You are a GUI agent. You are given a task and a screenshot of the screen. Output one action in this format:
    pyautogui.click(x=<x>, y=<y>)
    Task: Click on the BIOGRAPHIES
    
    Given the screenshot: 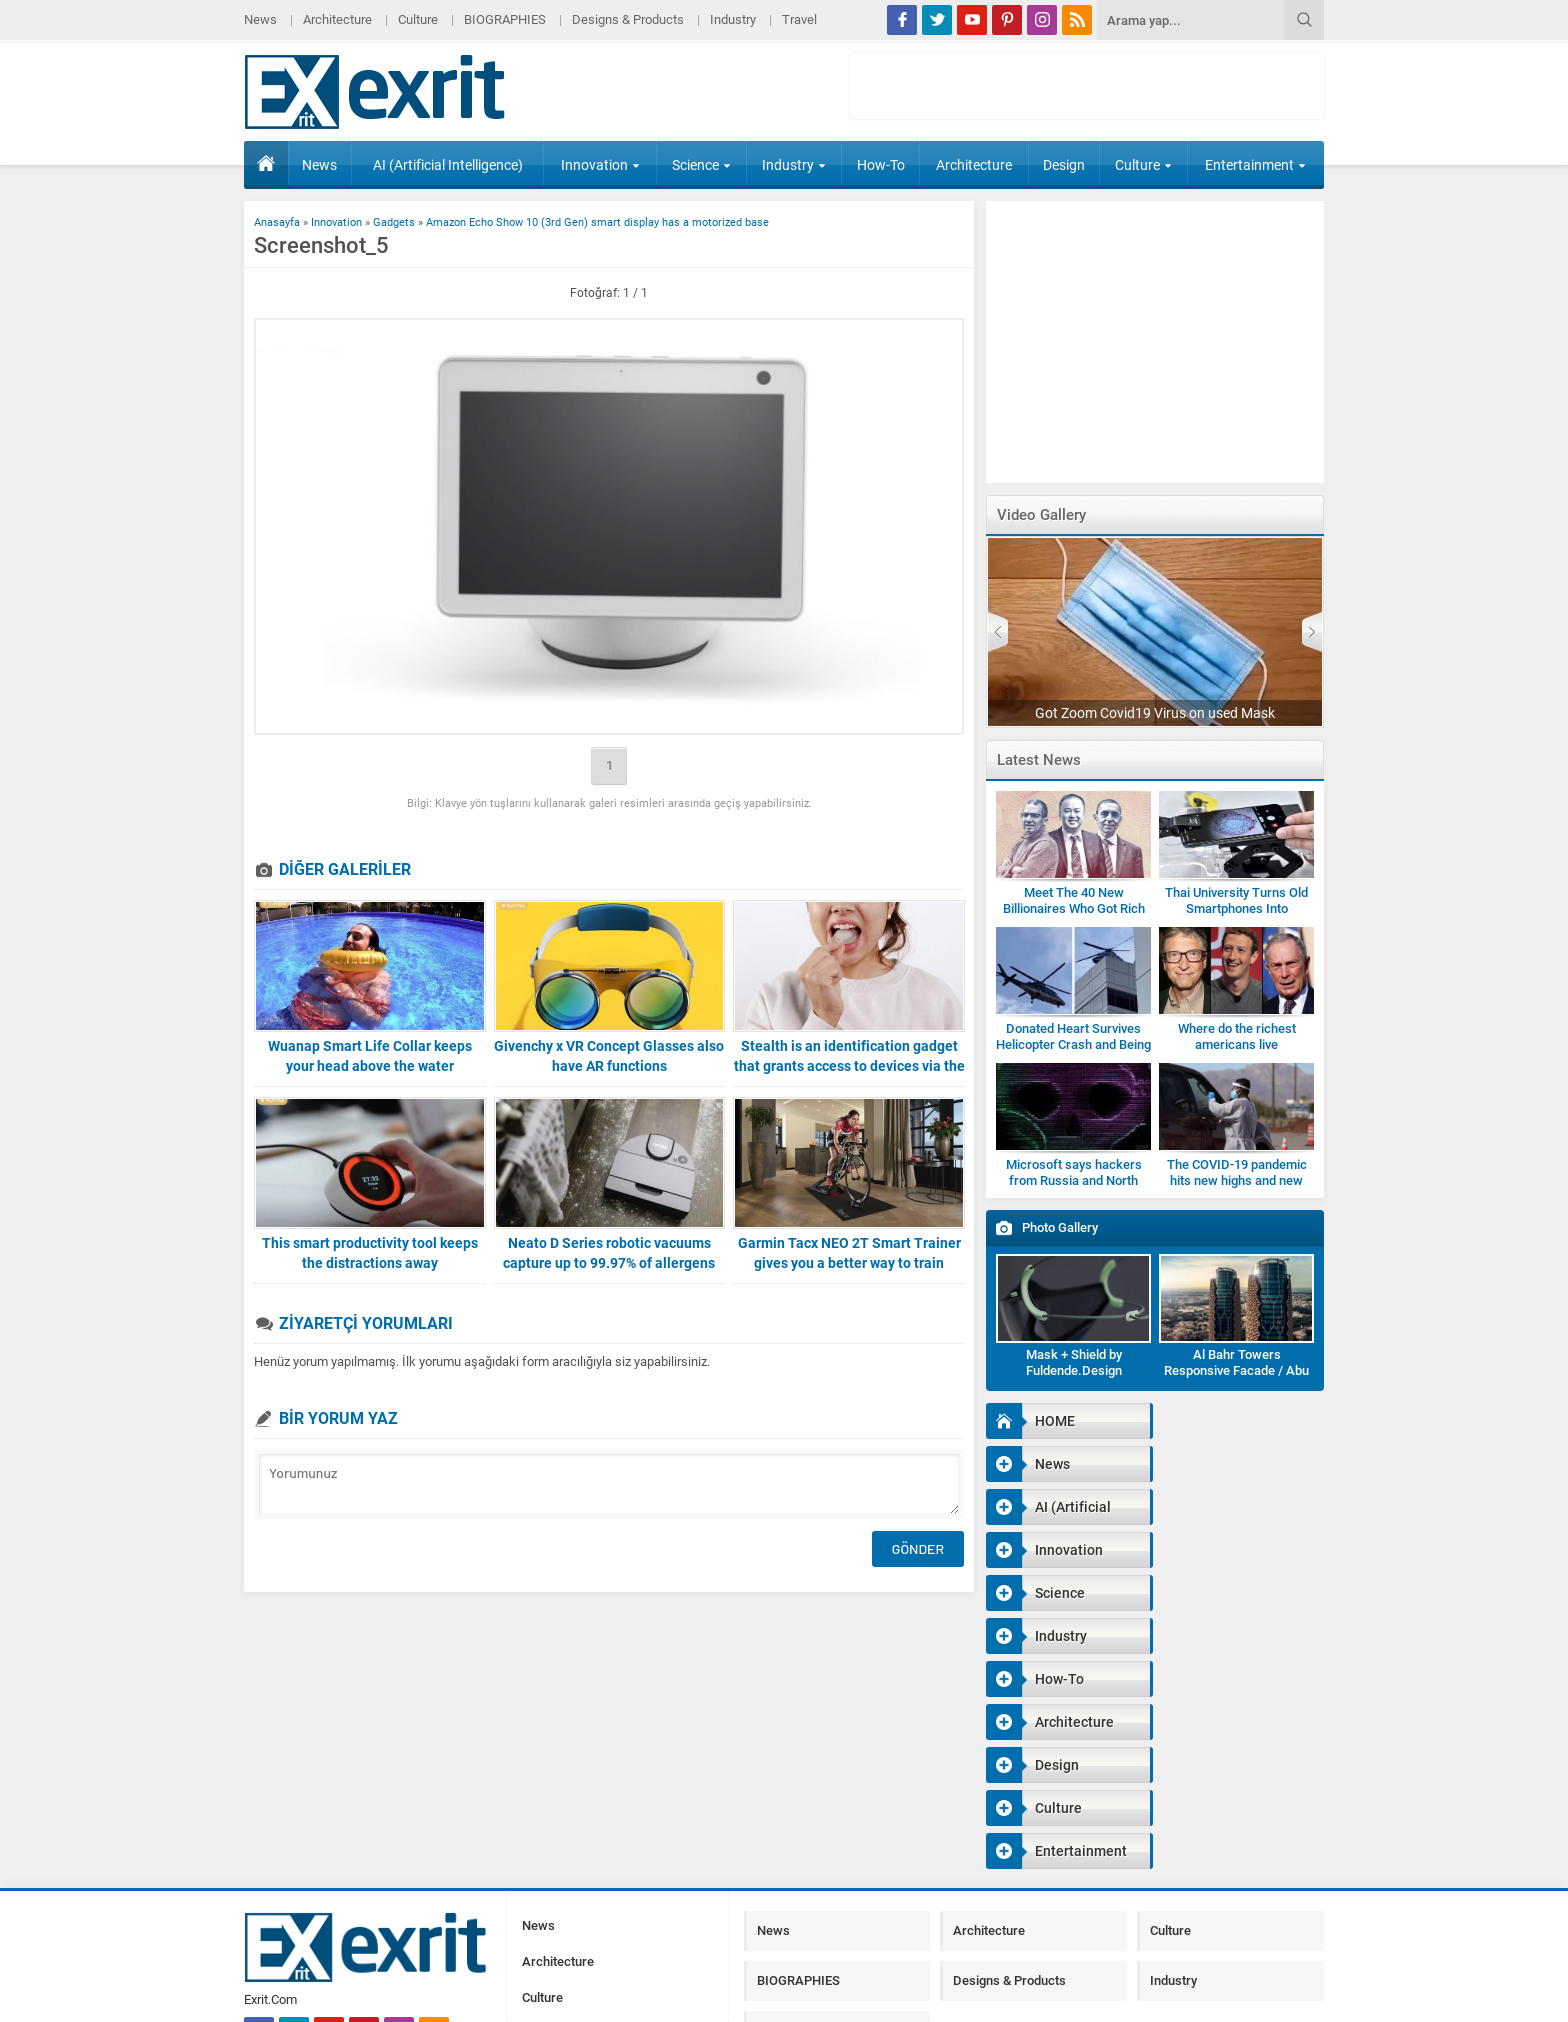 What is the action you would take?
    pyautogui.click(x=505, y=19)
    